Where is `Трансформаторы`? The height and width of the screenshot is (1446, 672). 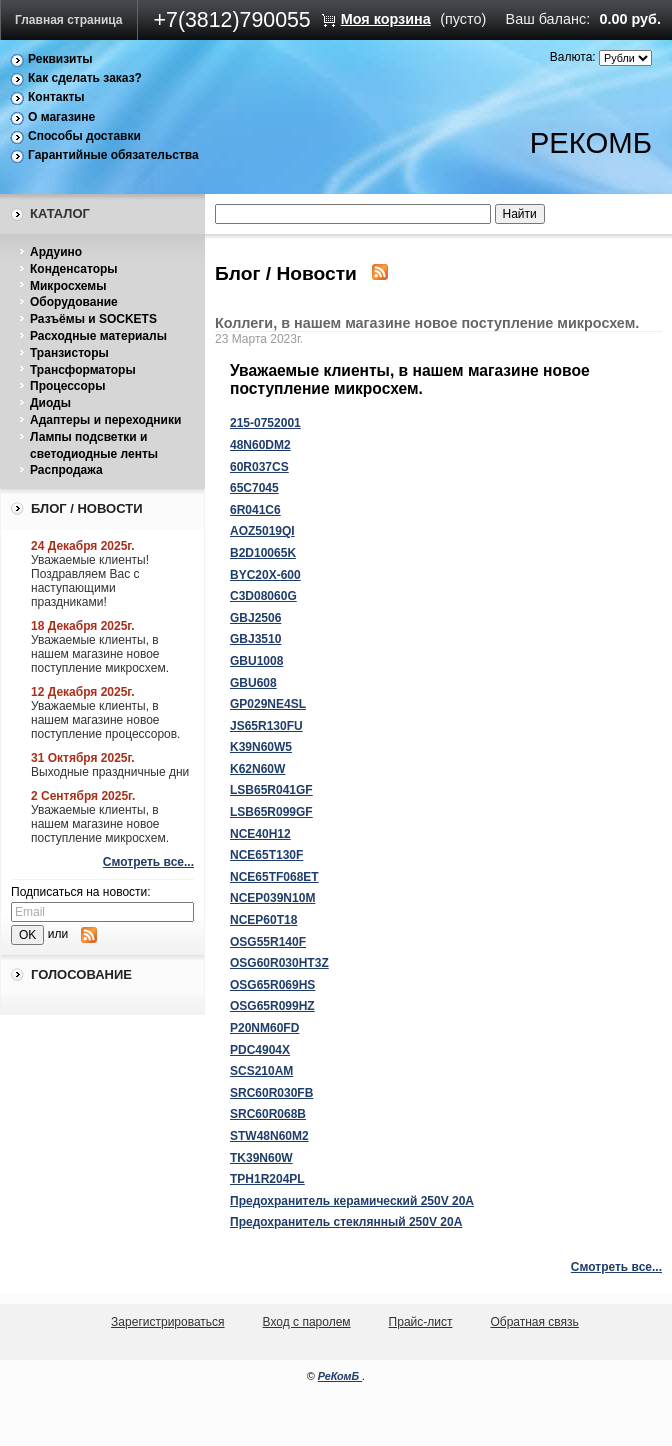 Трансформаторы is located at coordinates (83, 370).